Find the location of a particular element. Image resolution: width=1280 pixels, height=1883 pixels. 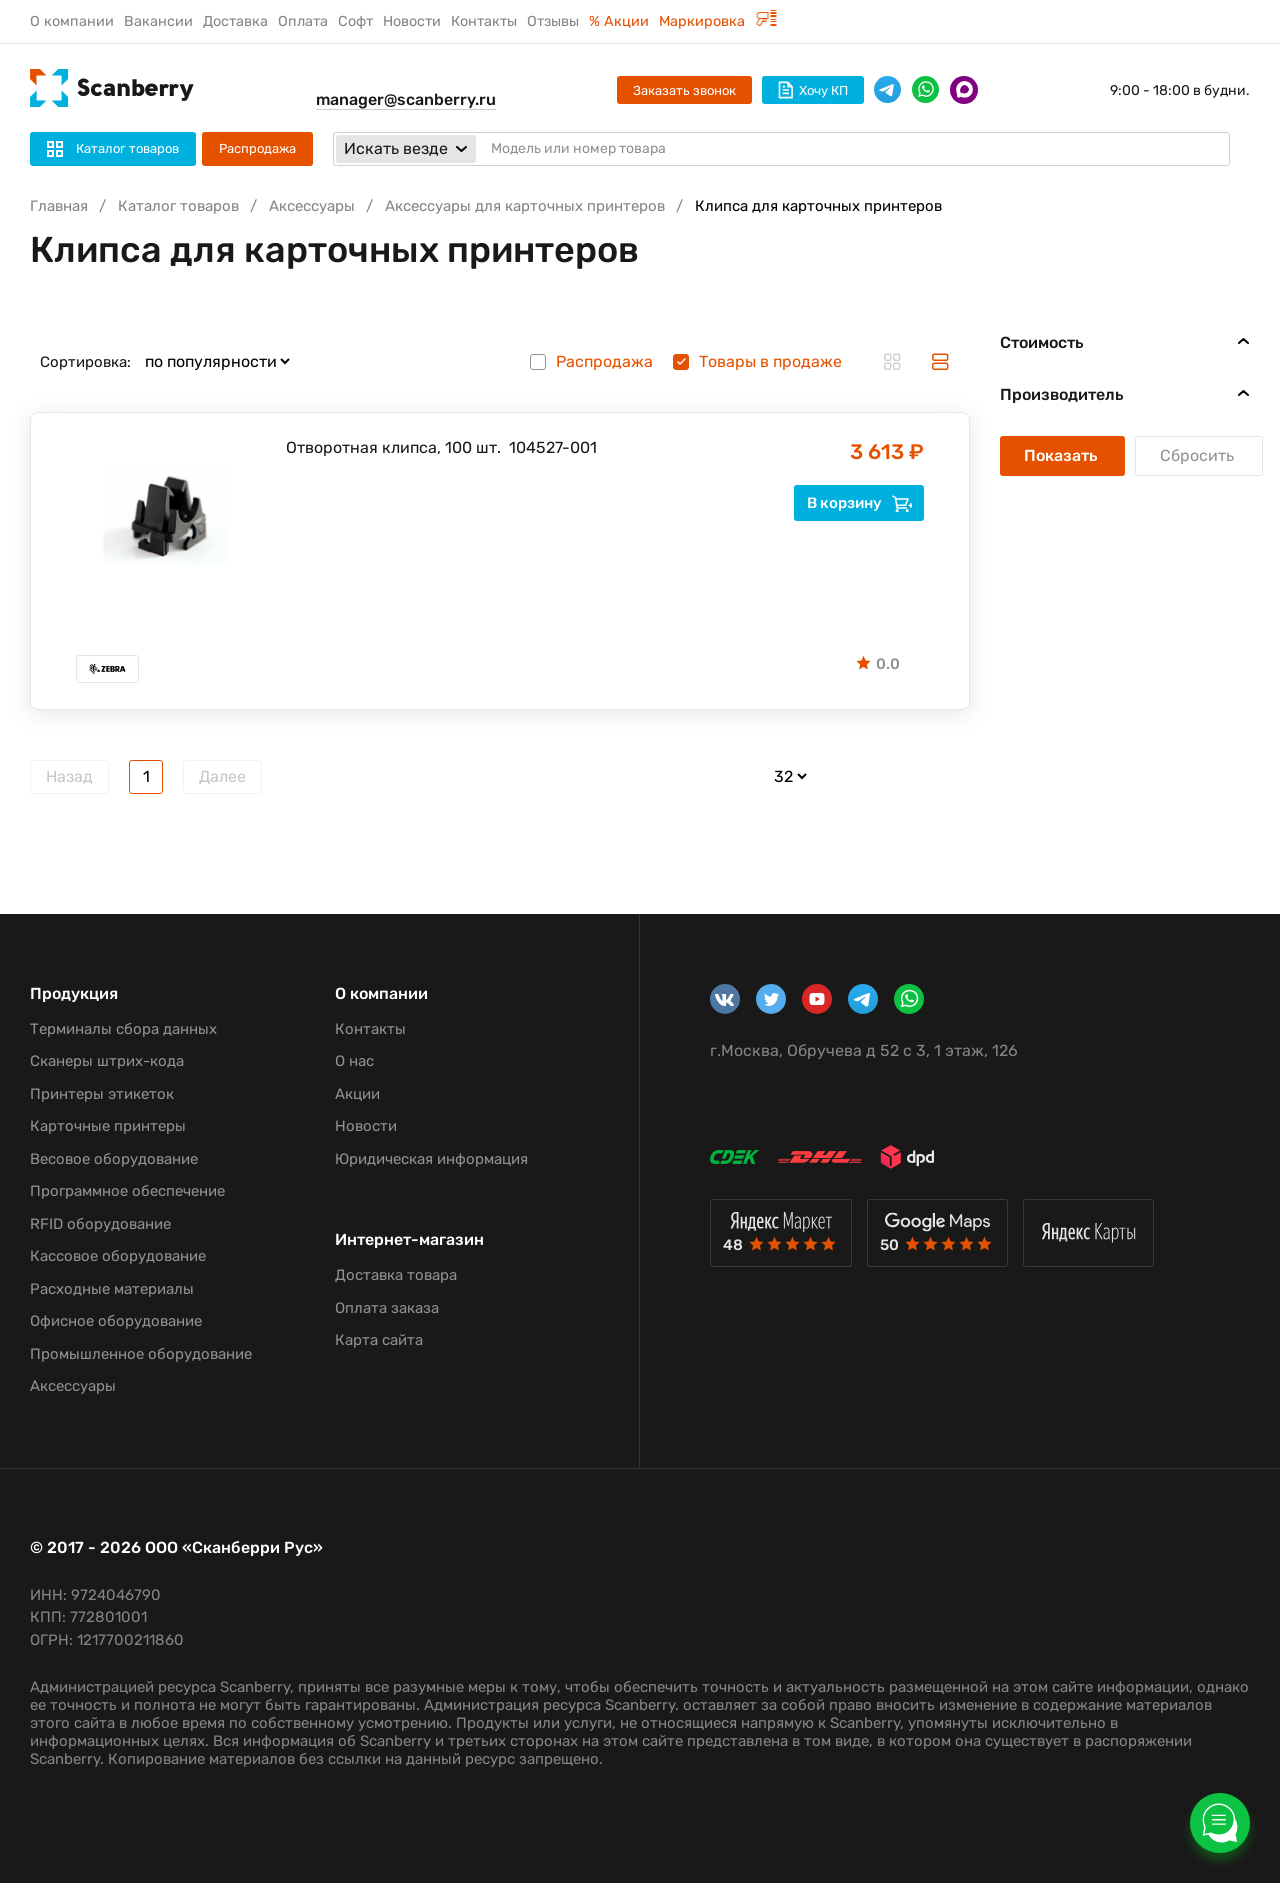

Карточные принтеры is located at coordinates (108, 1126).